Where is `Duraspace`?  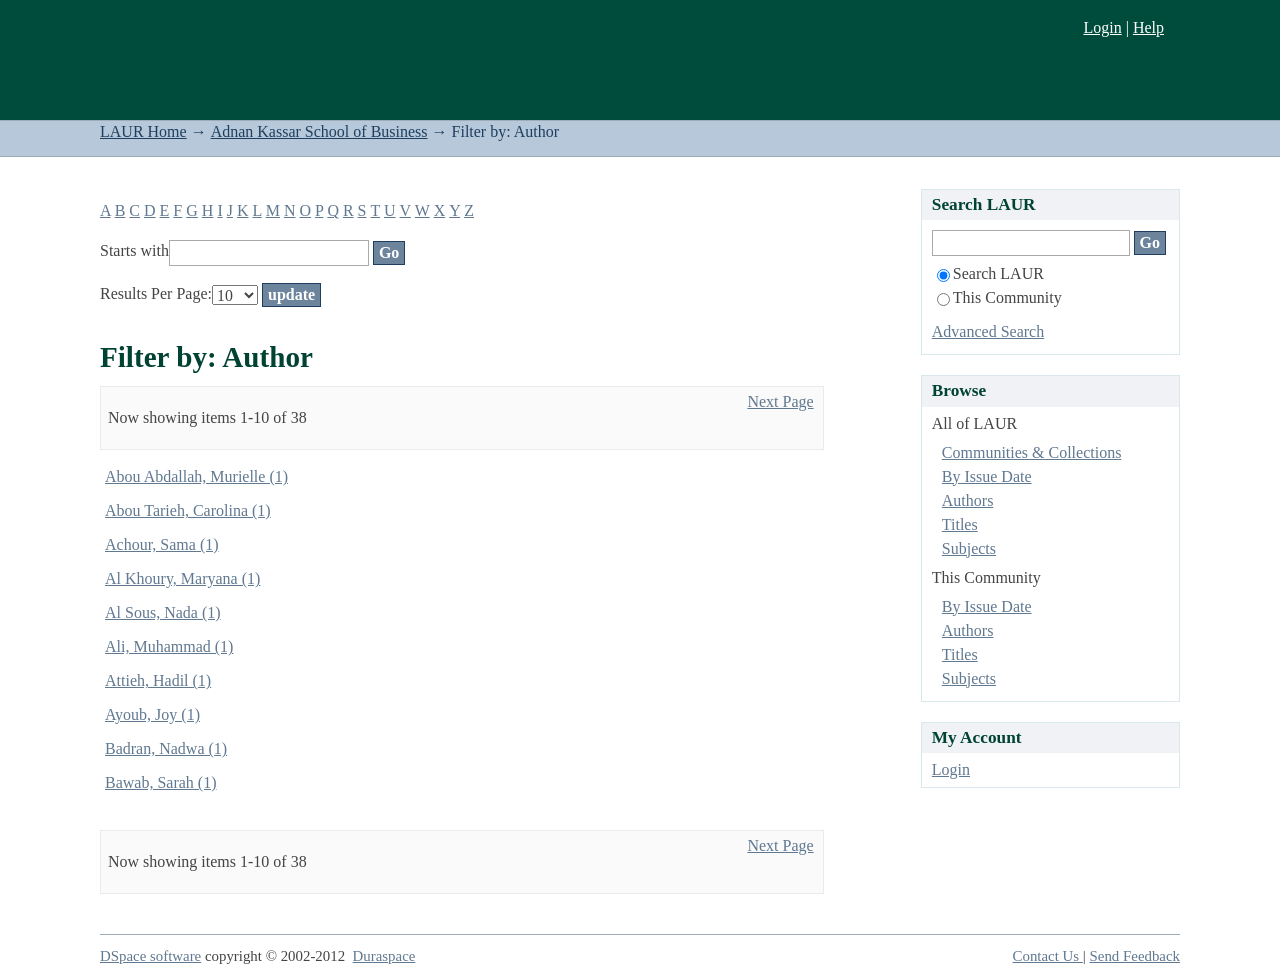 Duraspace is located at coordinates (384, 956).